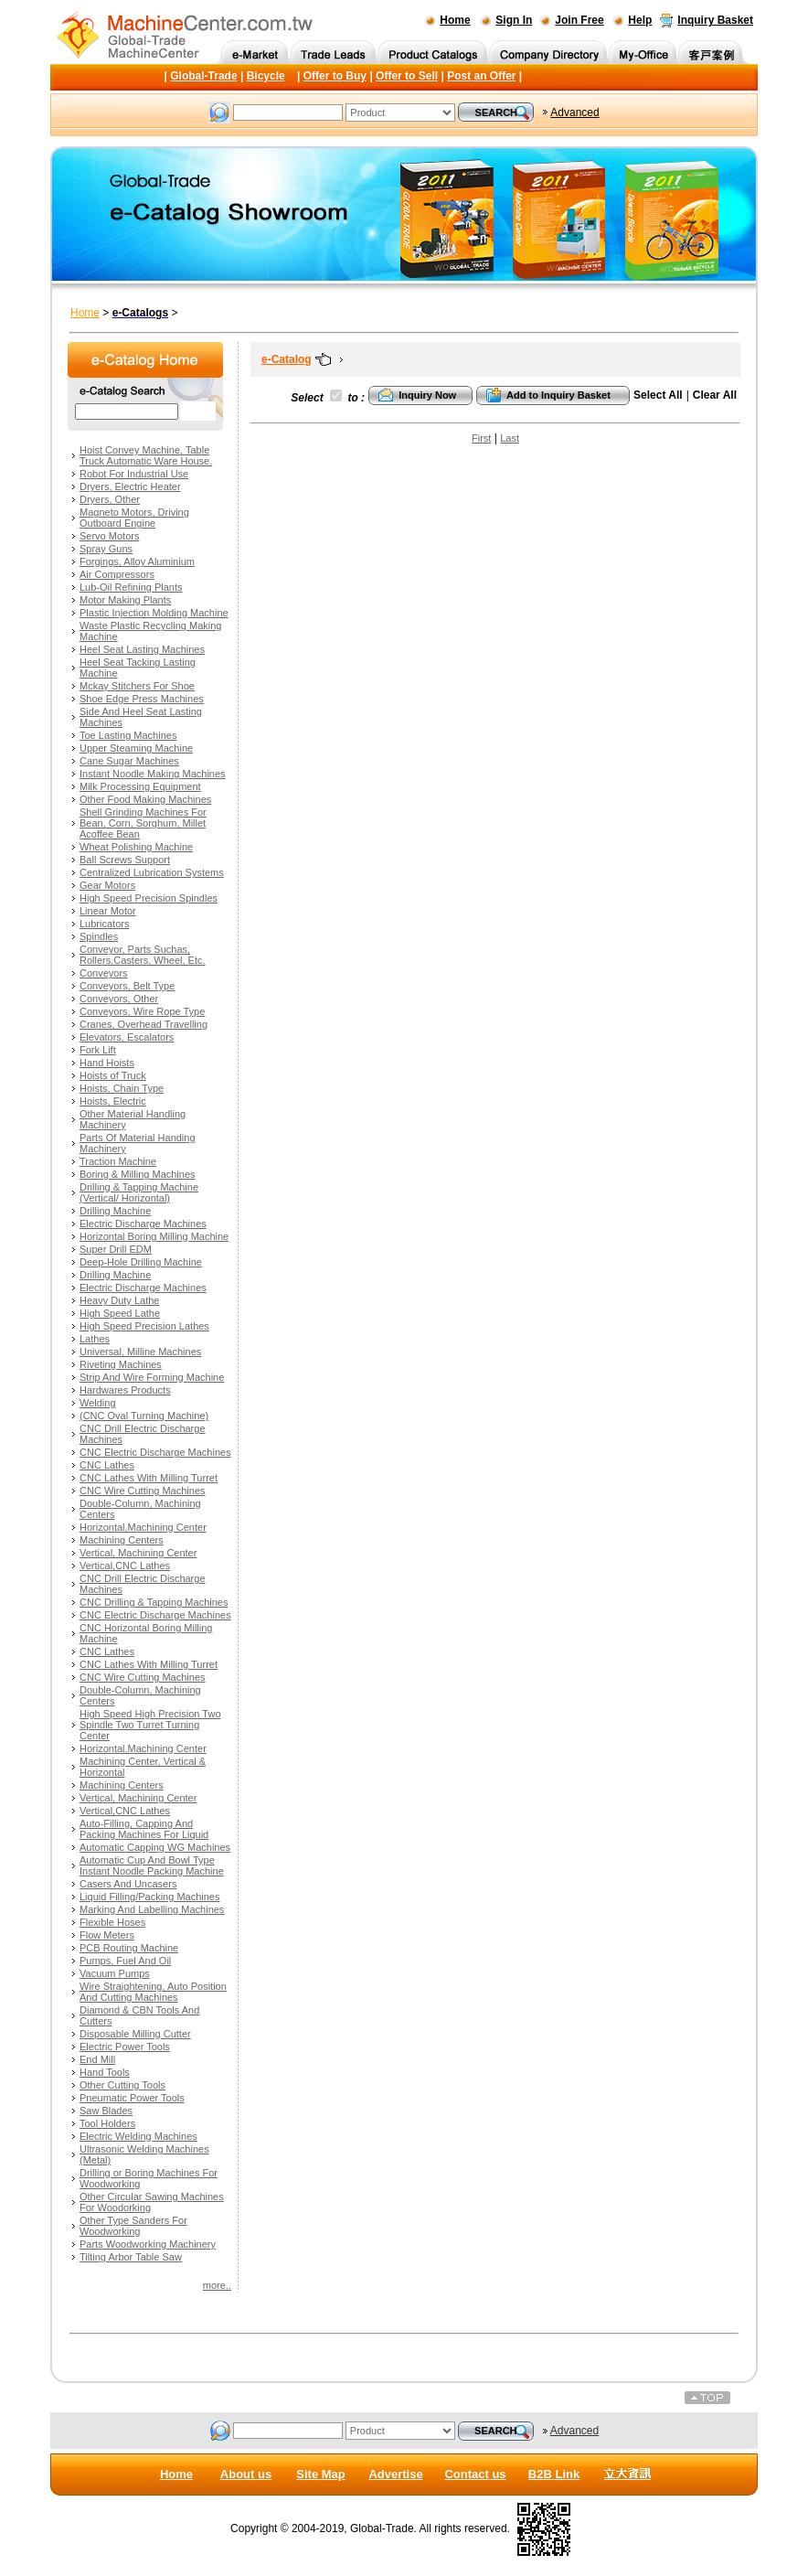 This screenshot has width=808, height=2576. Describe the element at coordinates (112, 1922) in the screenshot. I see `Flexible Hoses` at that location.